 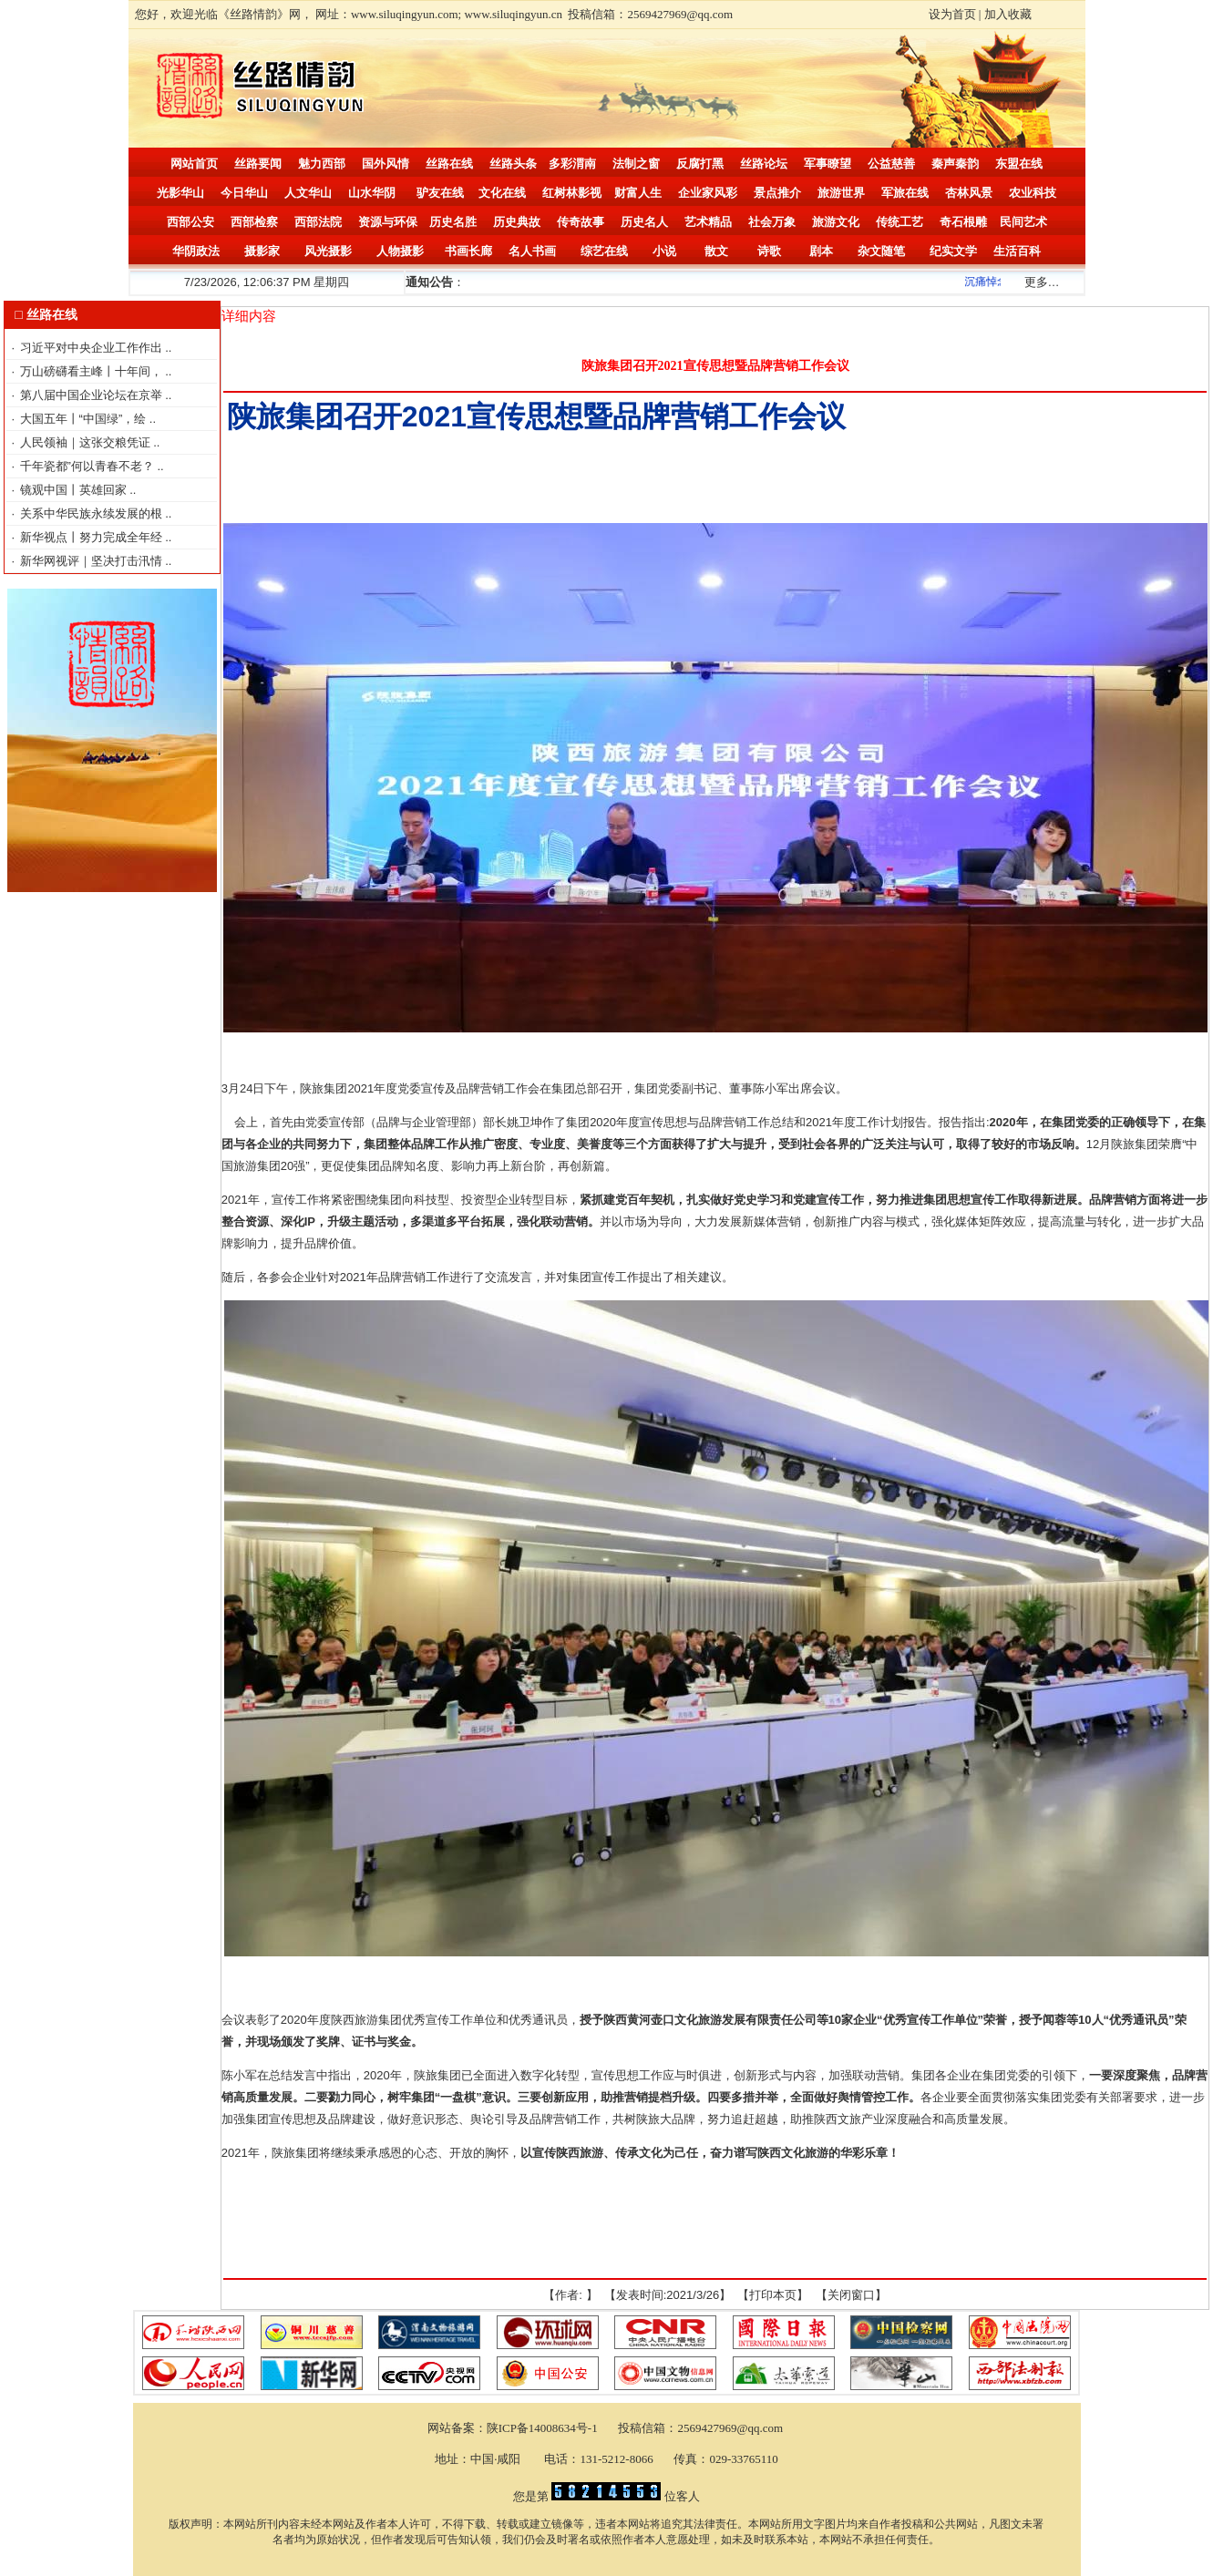 I want to click on 网站首页, so click(x=194, y=163).